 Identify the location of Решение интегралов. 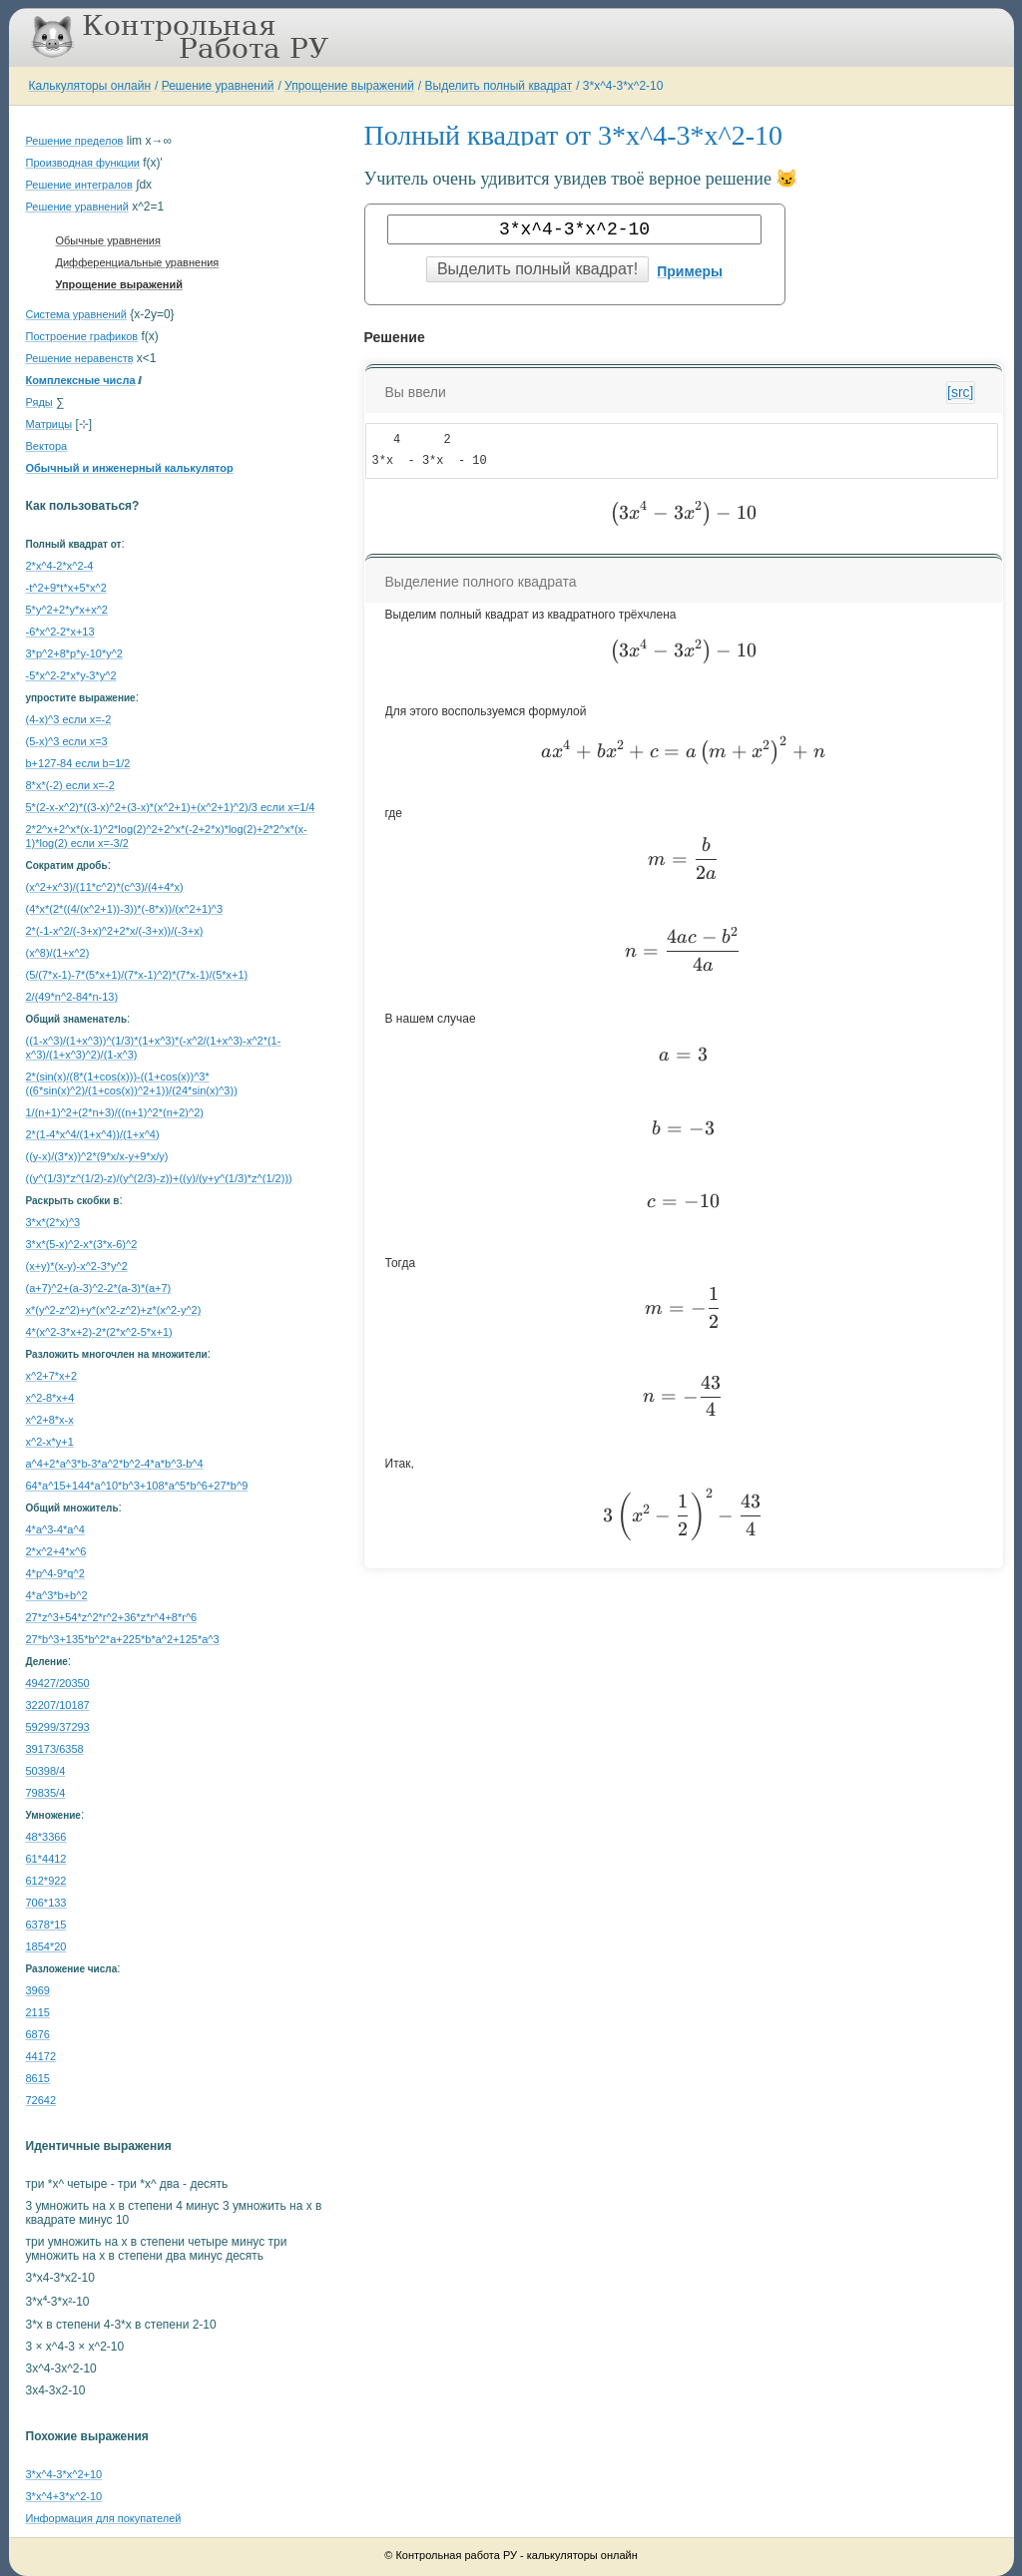
(79, 185).